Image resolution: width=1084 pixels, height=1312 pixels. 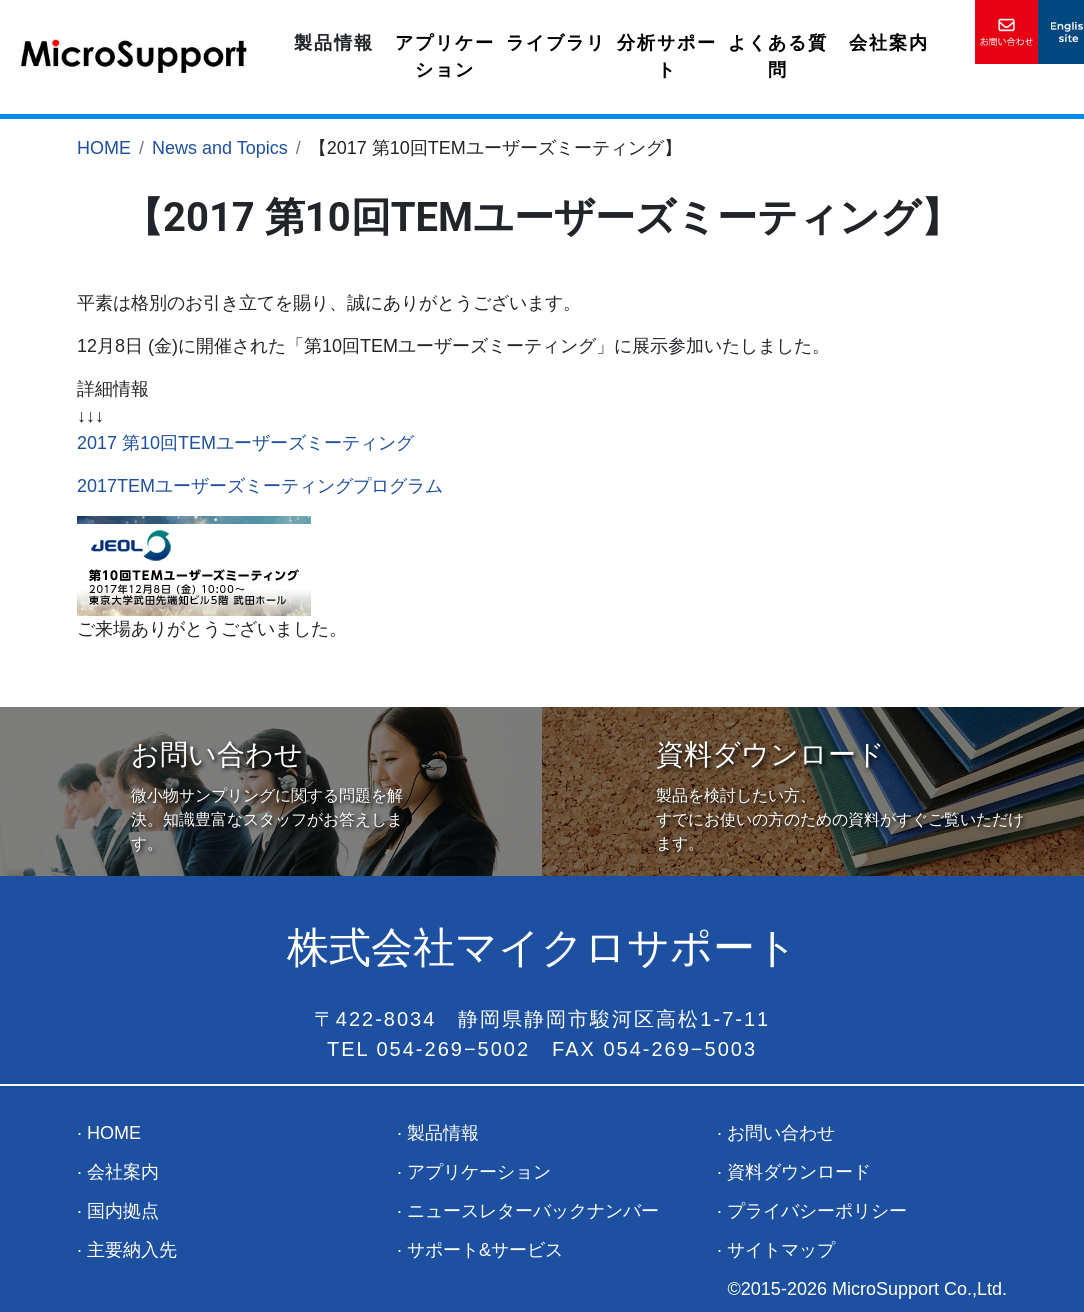 I want to click on ニュースレターバックナンバー, so click(x=533, y=1211).